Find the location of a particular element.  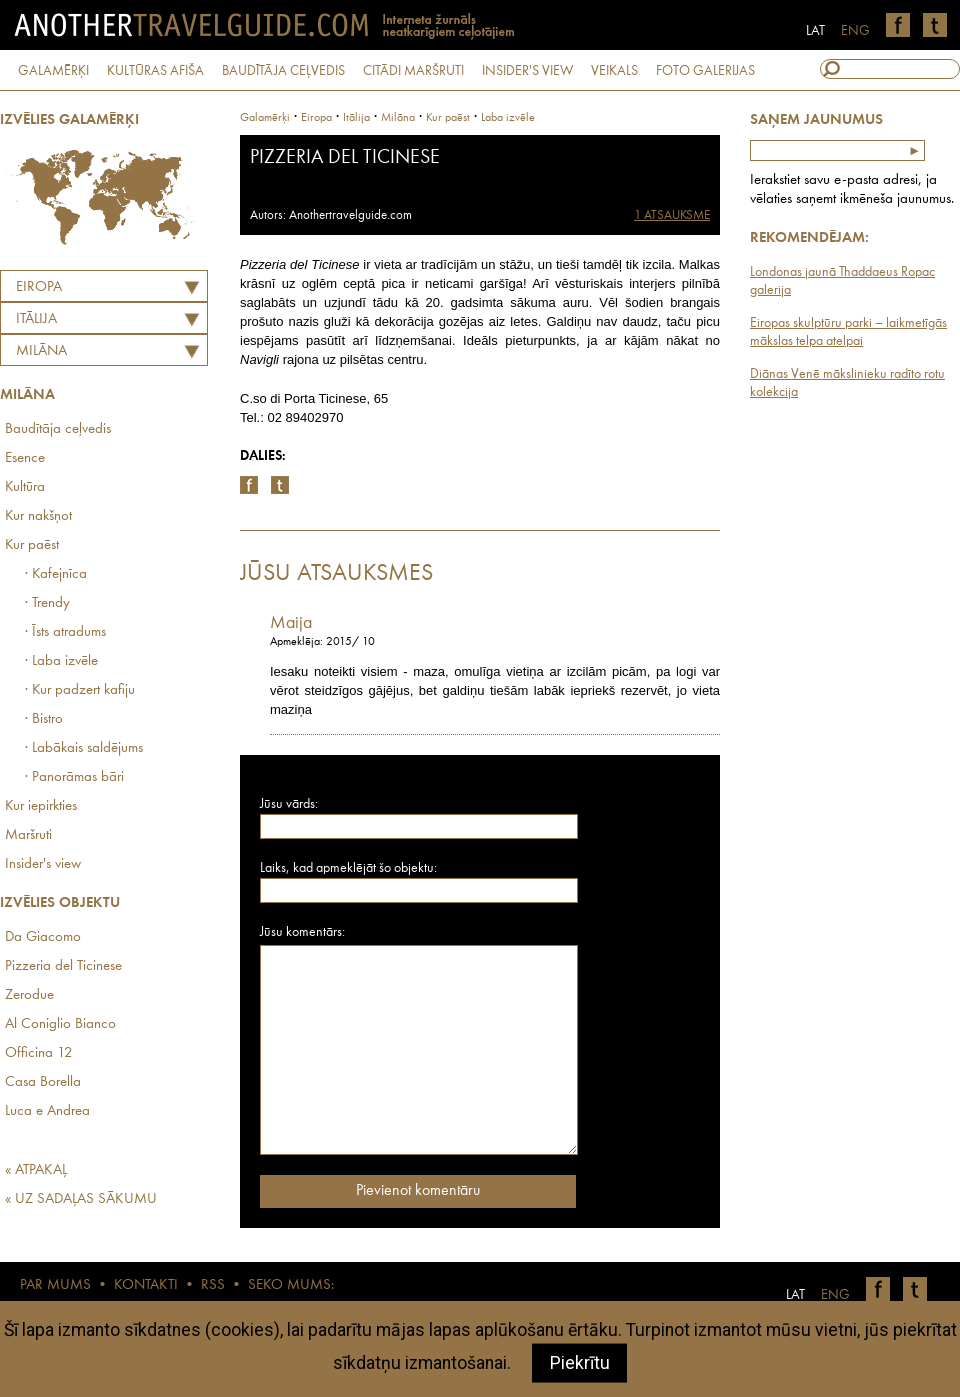

Galamērķi is located at coordinates (265, 118).